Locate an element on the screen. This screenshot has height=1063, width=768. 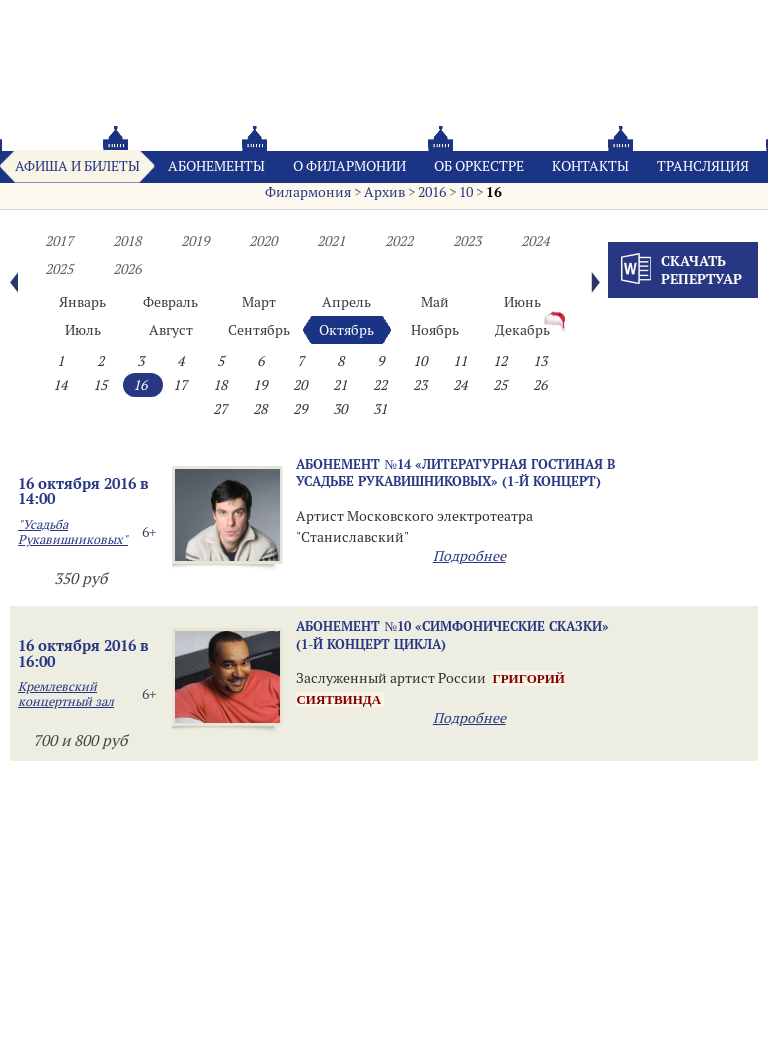
20 is located at coordinates (300, 385).